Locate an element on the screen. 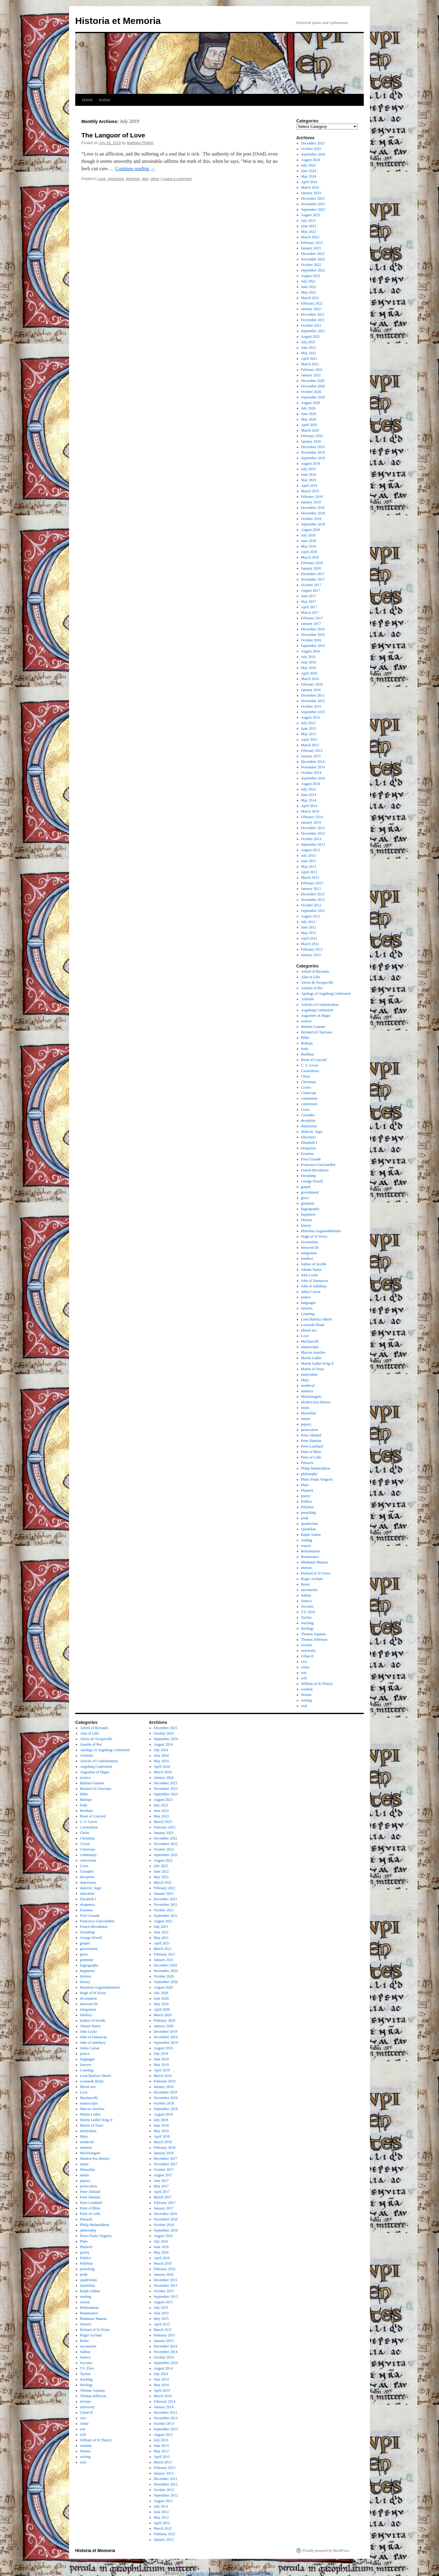 The height and width of the screenshot is (2576, 439). Concordia University, Nebraska is located at coordinates (215, 2573).